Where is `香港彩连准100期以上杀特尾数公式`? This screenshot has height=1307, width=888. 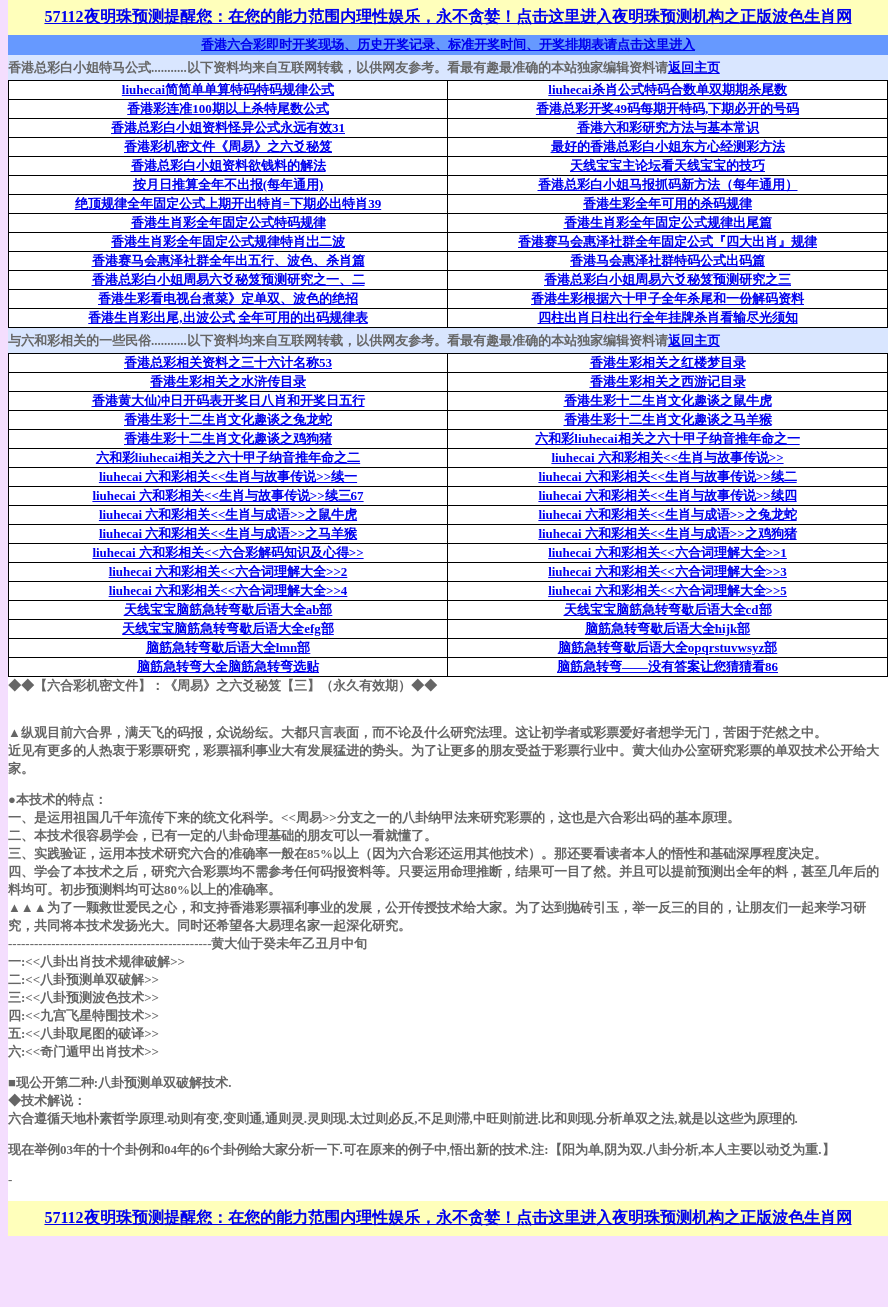
香港彩连准100期以上杀特尾数公式 is located at coordinates (228, 108).